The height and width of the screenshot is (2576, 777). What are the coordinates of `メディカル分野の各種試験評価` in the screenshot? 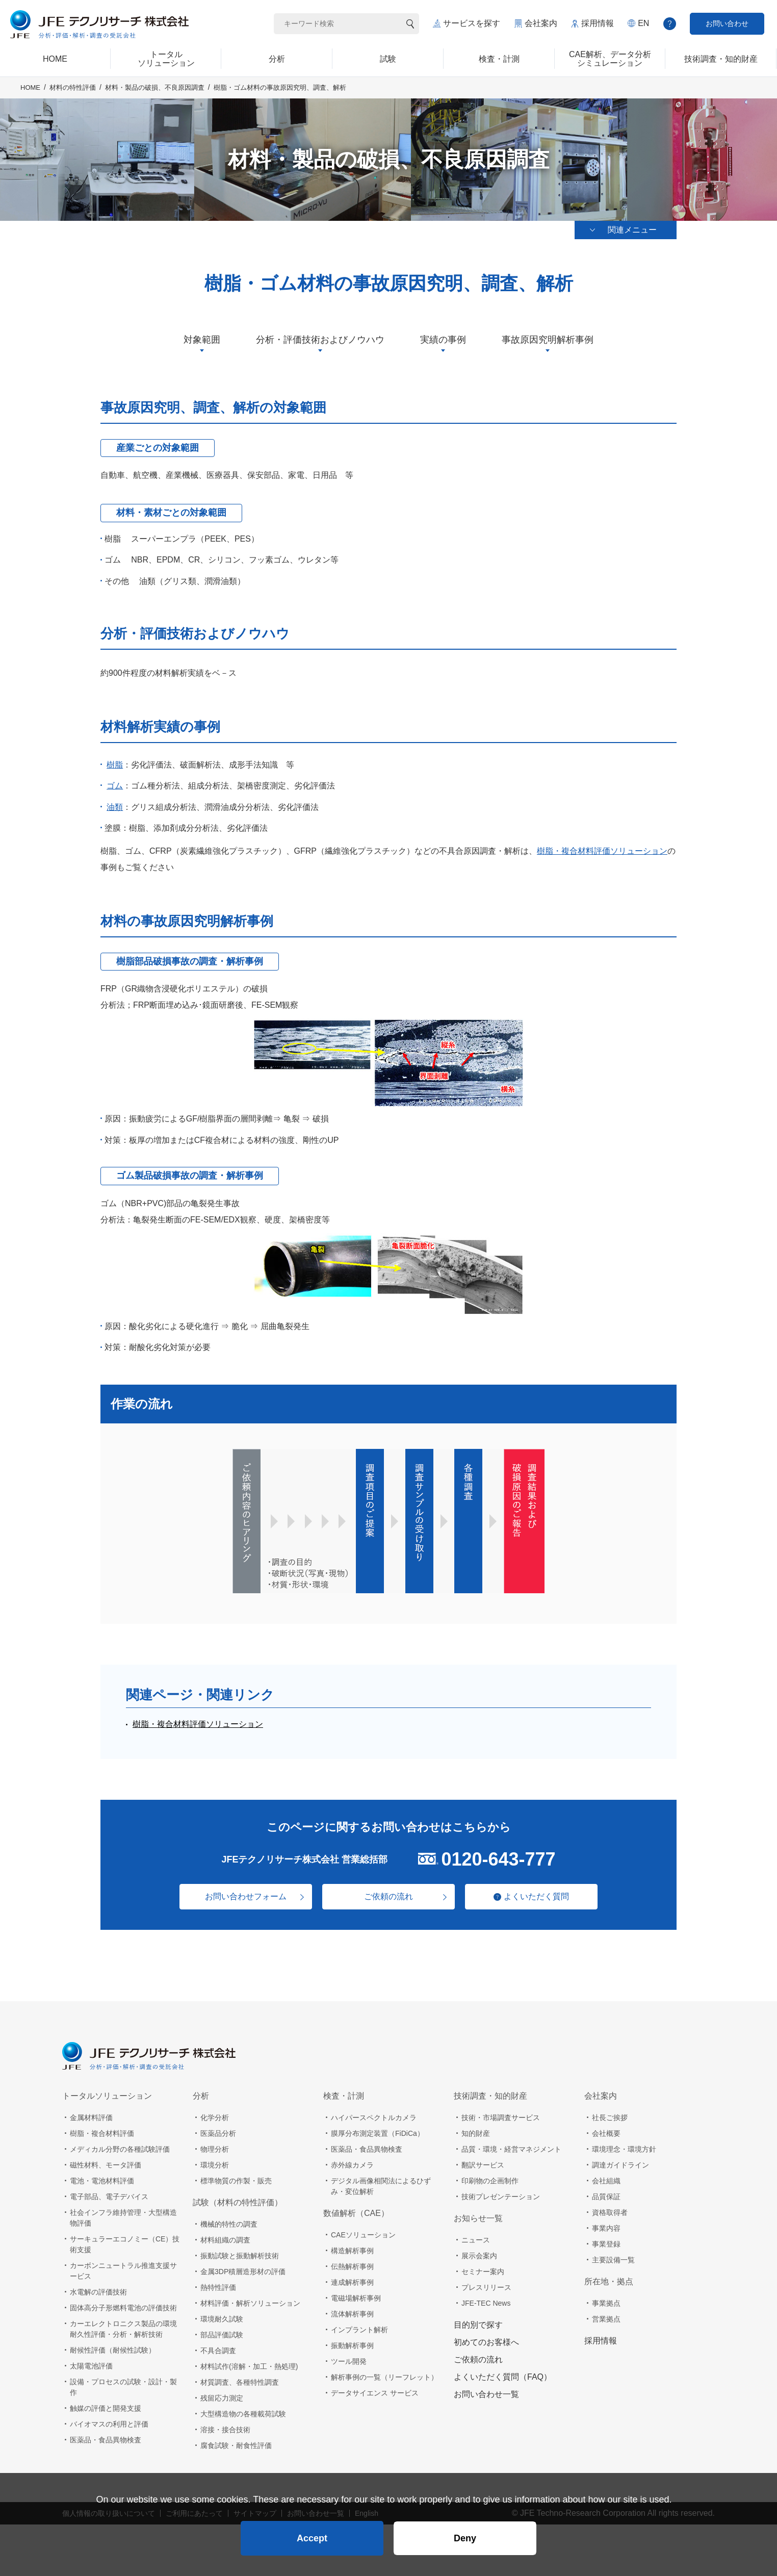 It's located at (120, 2149).